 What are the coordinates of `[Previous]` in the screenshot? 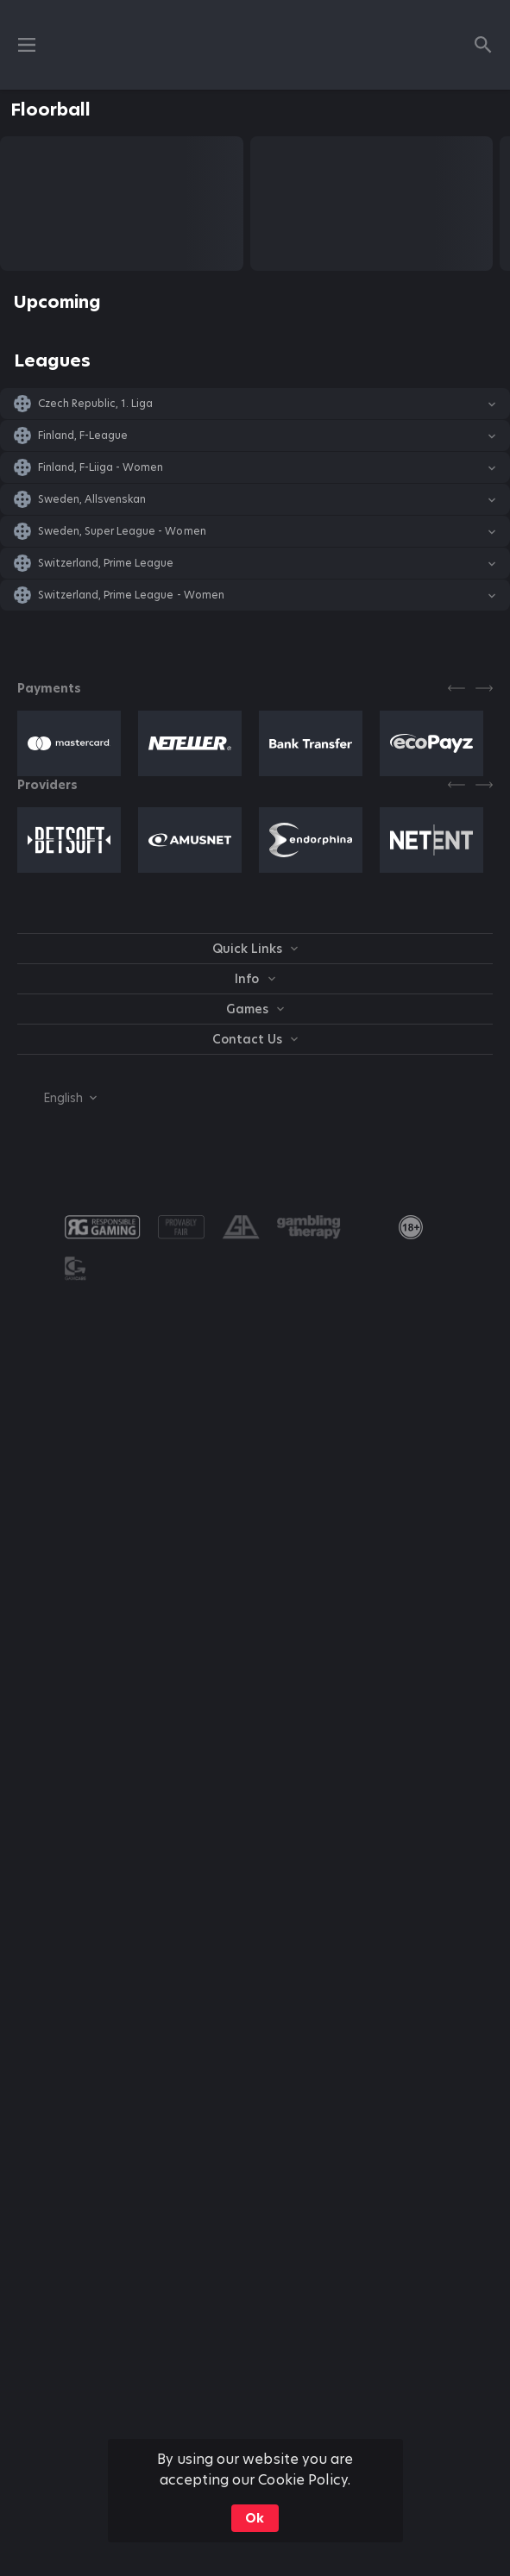 It's located at (456, 688).